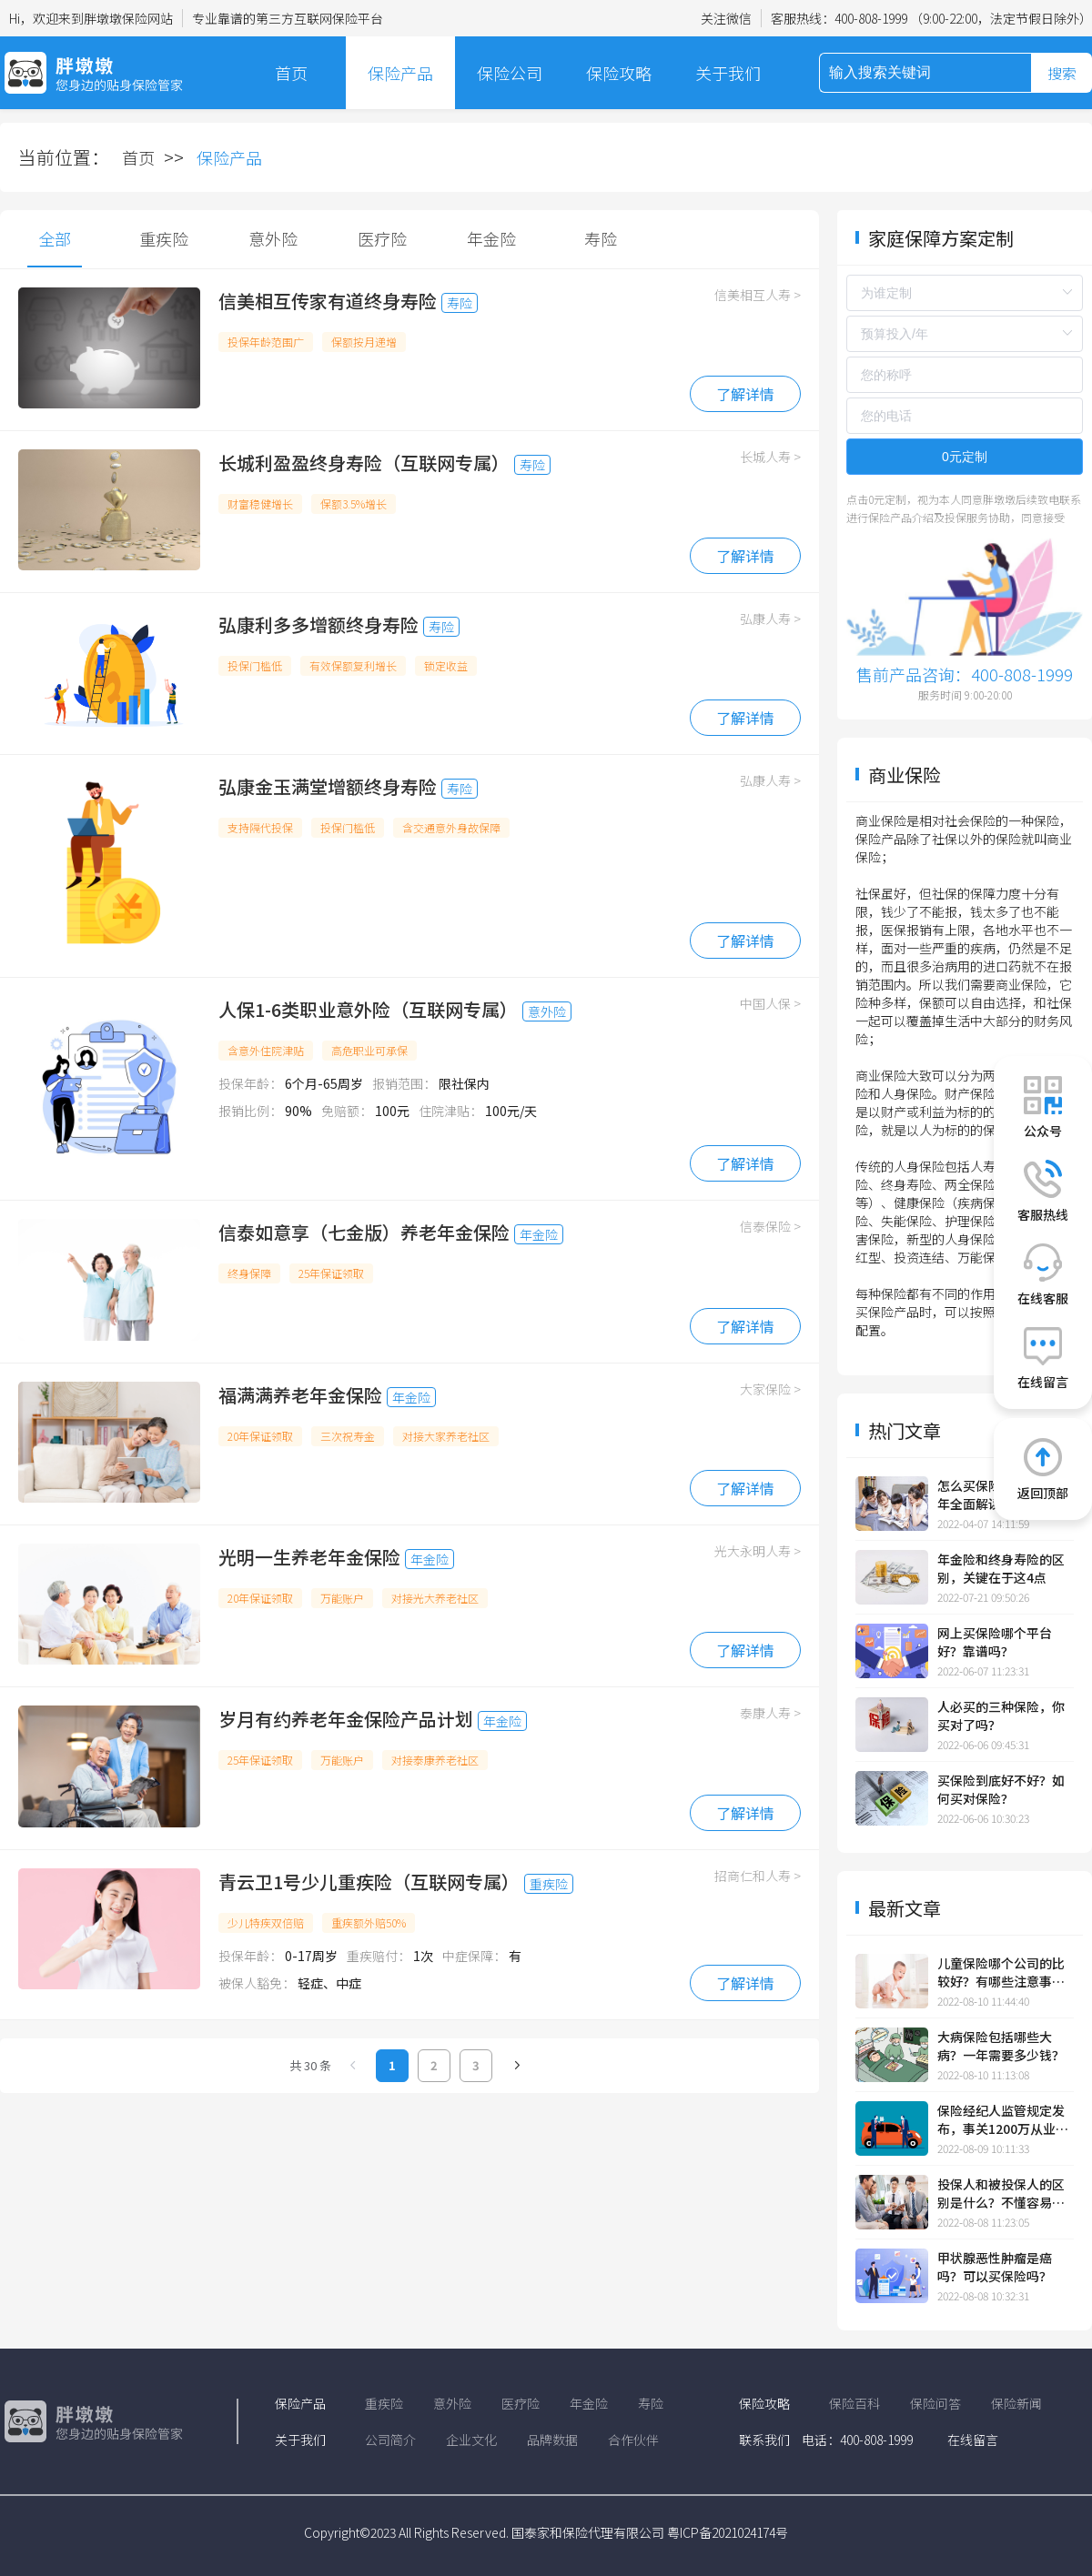 Image resolution: width=1092 pixels, height=2576 pixels. I want to click on 首页, so click(291, 73).